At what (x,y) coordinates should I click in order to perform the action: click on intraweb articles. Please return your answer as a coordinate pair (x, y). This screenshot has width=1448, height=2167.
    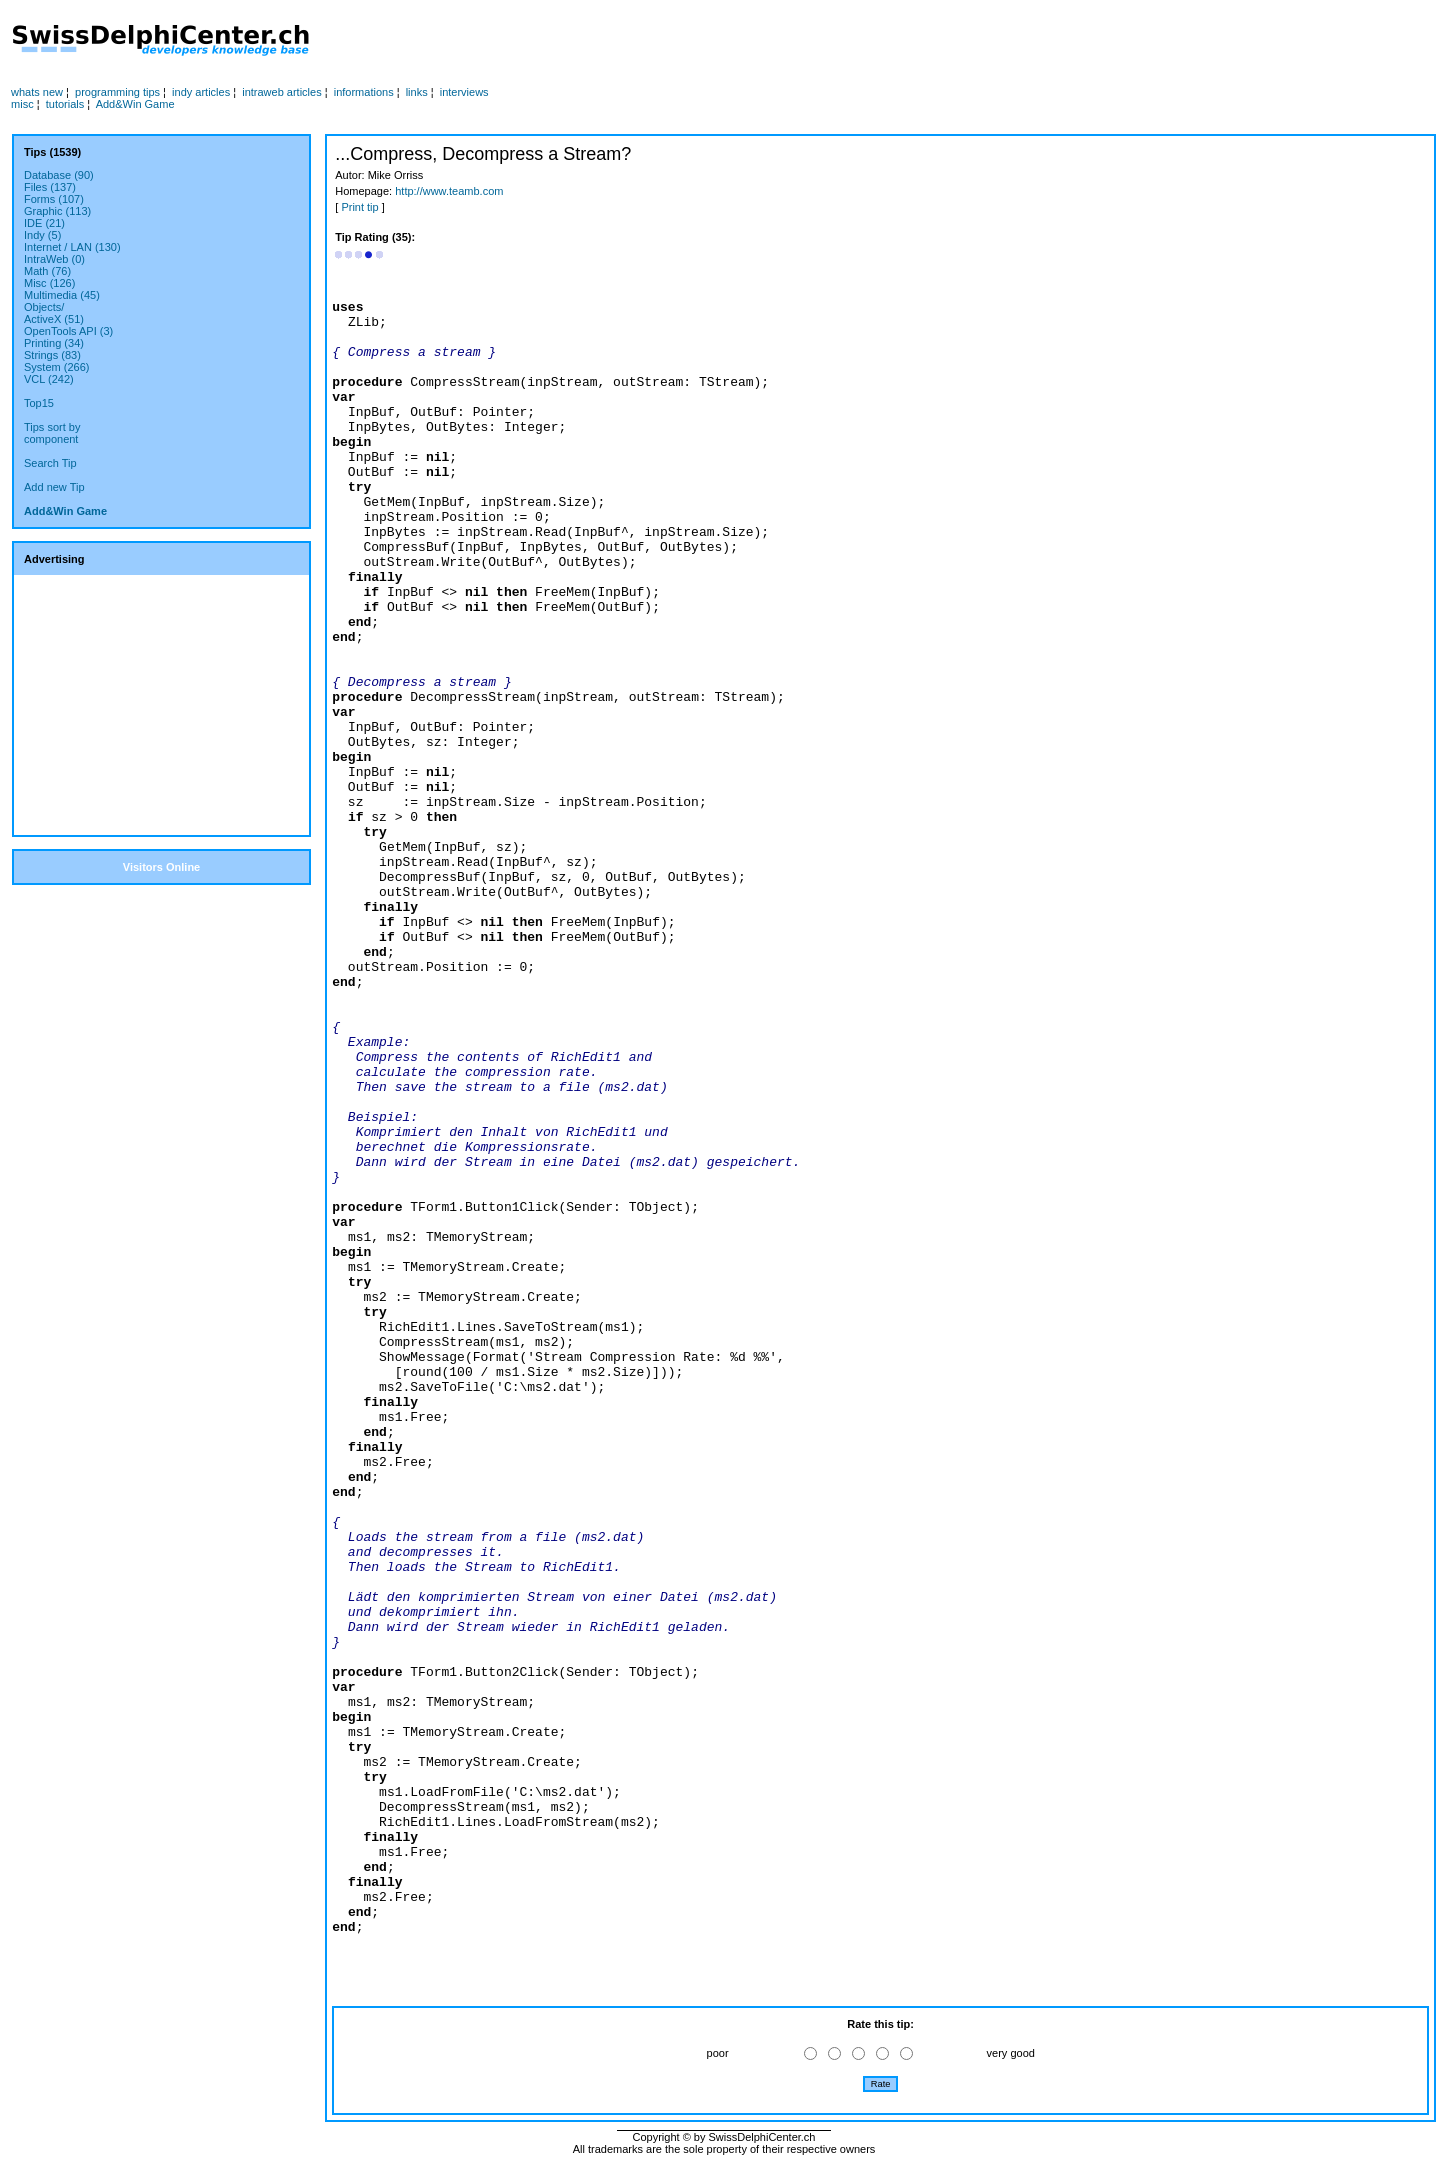
    Looking at the image, I should click on (281, 92).